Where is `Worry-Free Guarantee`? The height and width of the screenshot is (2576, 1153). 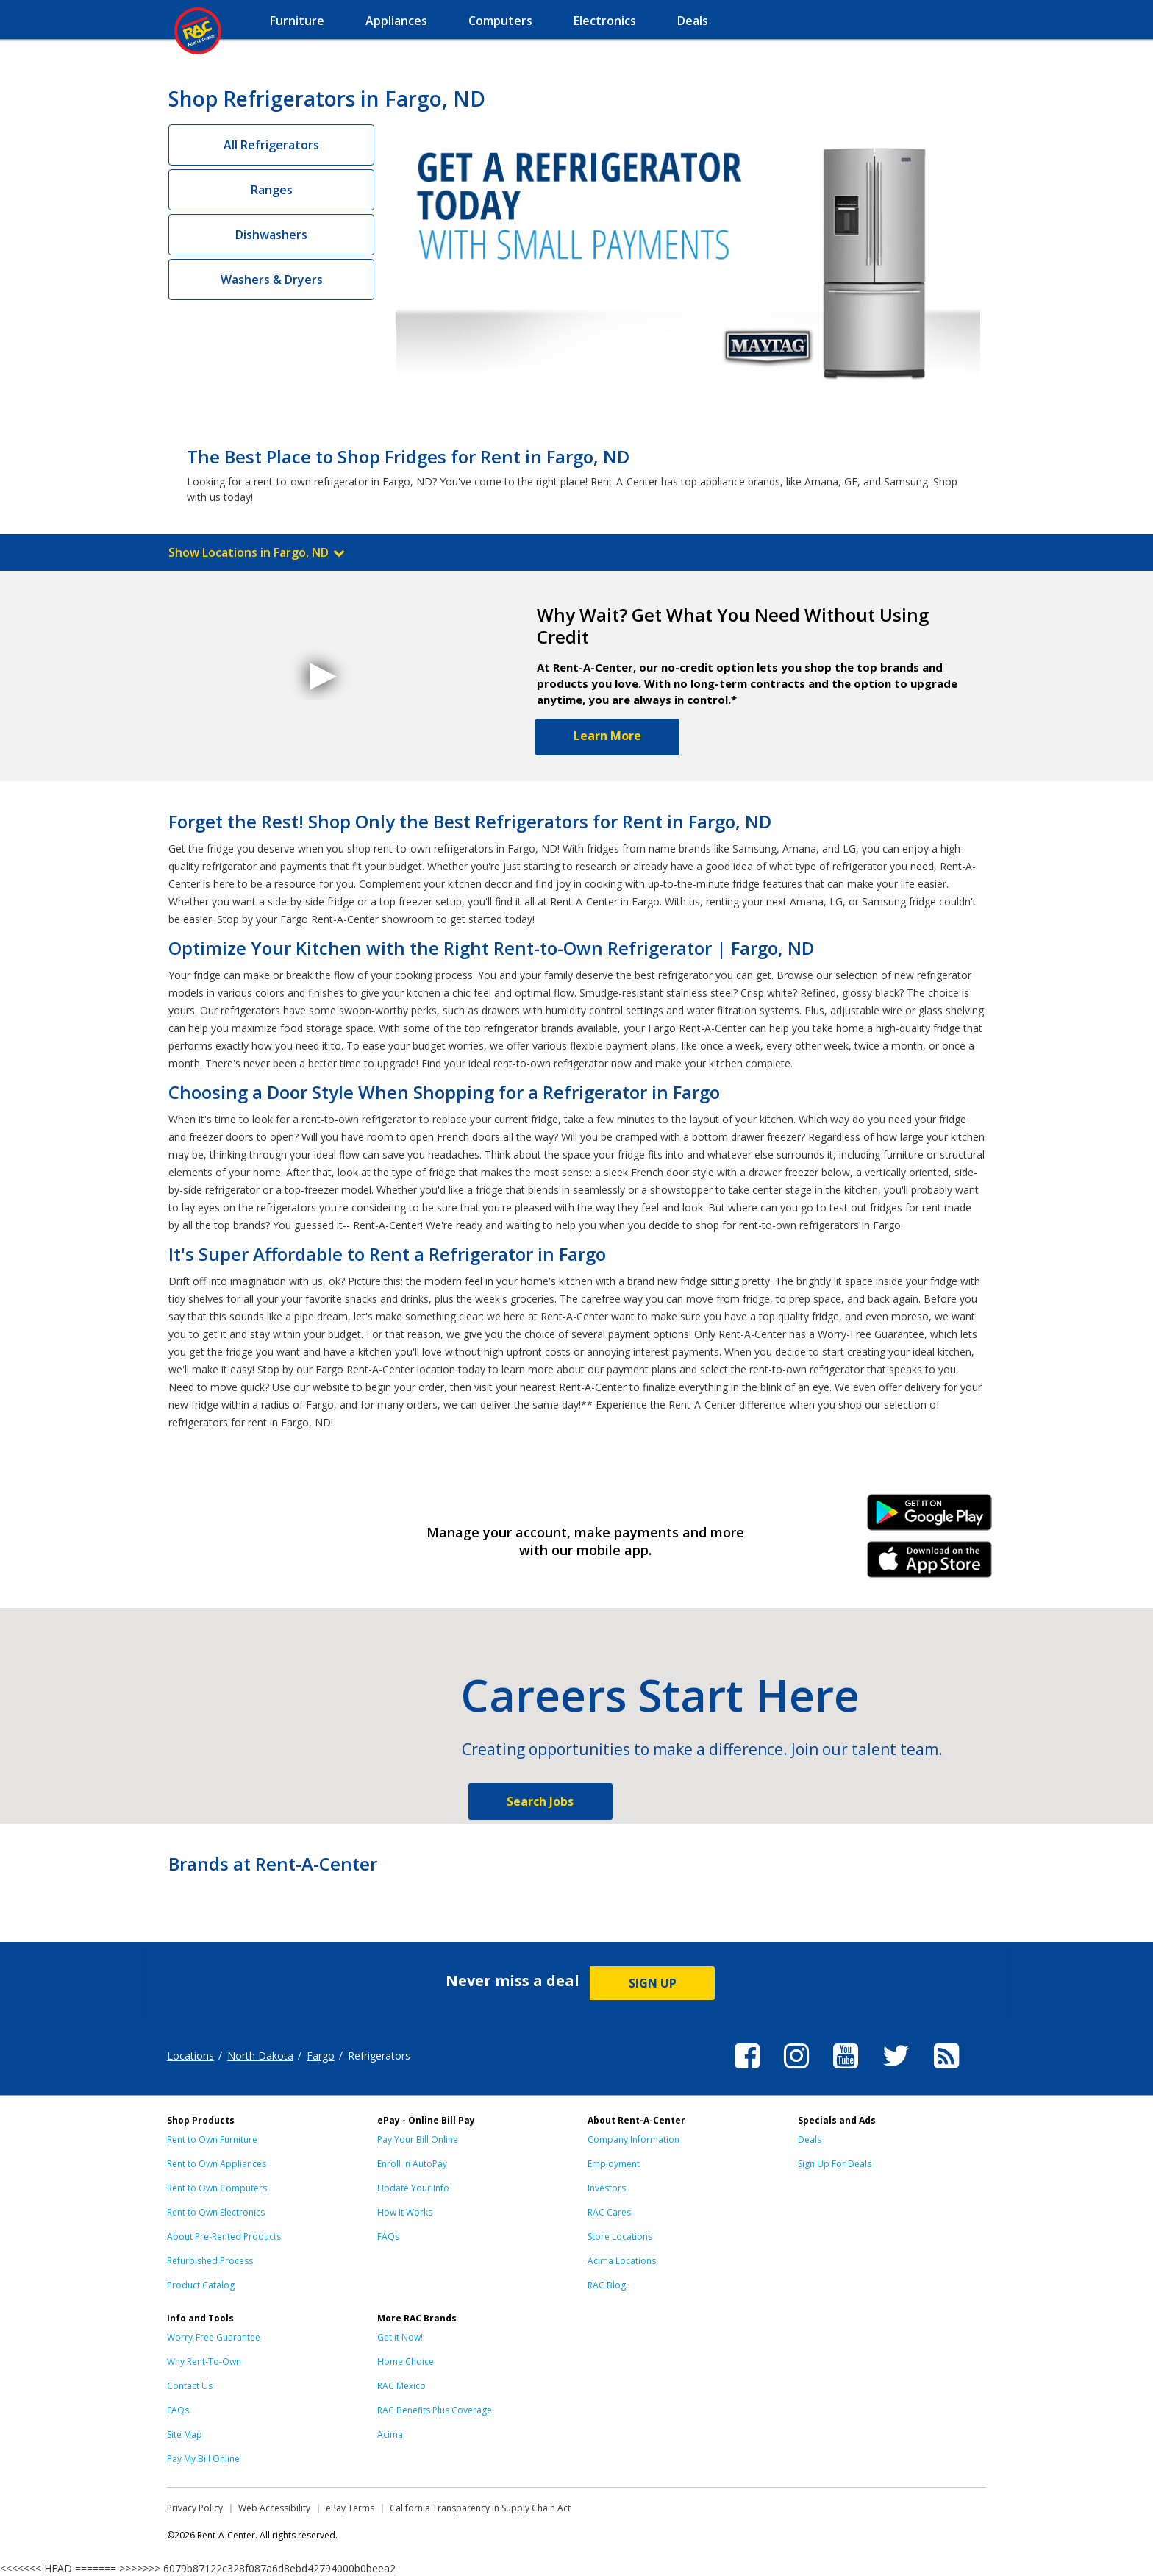
Worry-Free Guarantee is located at coordinates (213, 2337).